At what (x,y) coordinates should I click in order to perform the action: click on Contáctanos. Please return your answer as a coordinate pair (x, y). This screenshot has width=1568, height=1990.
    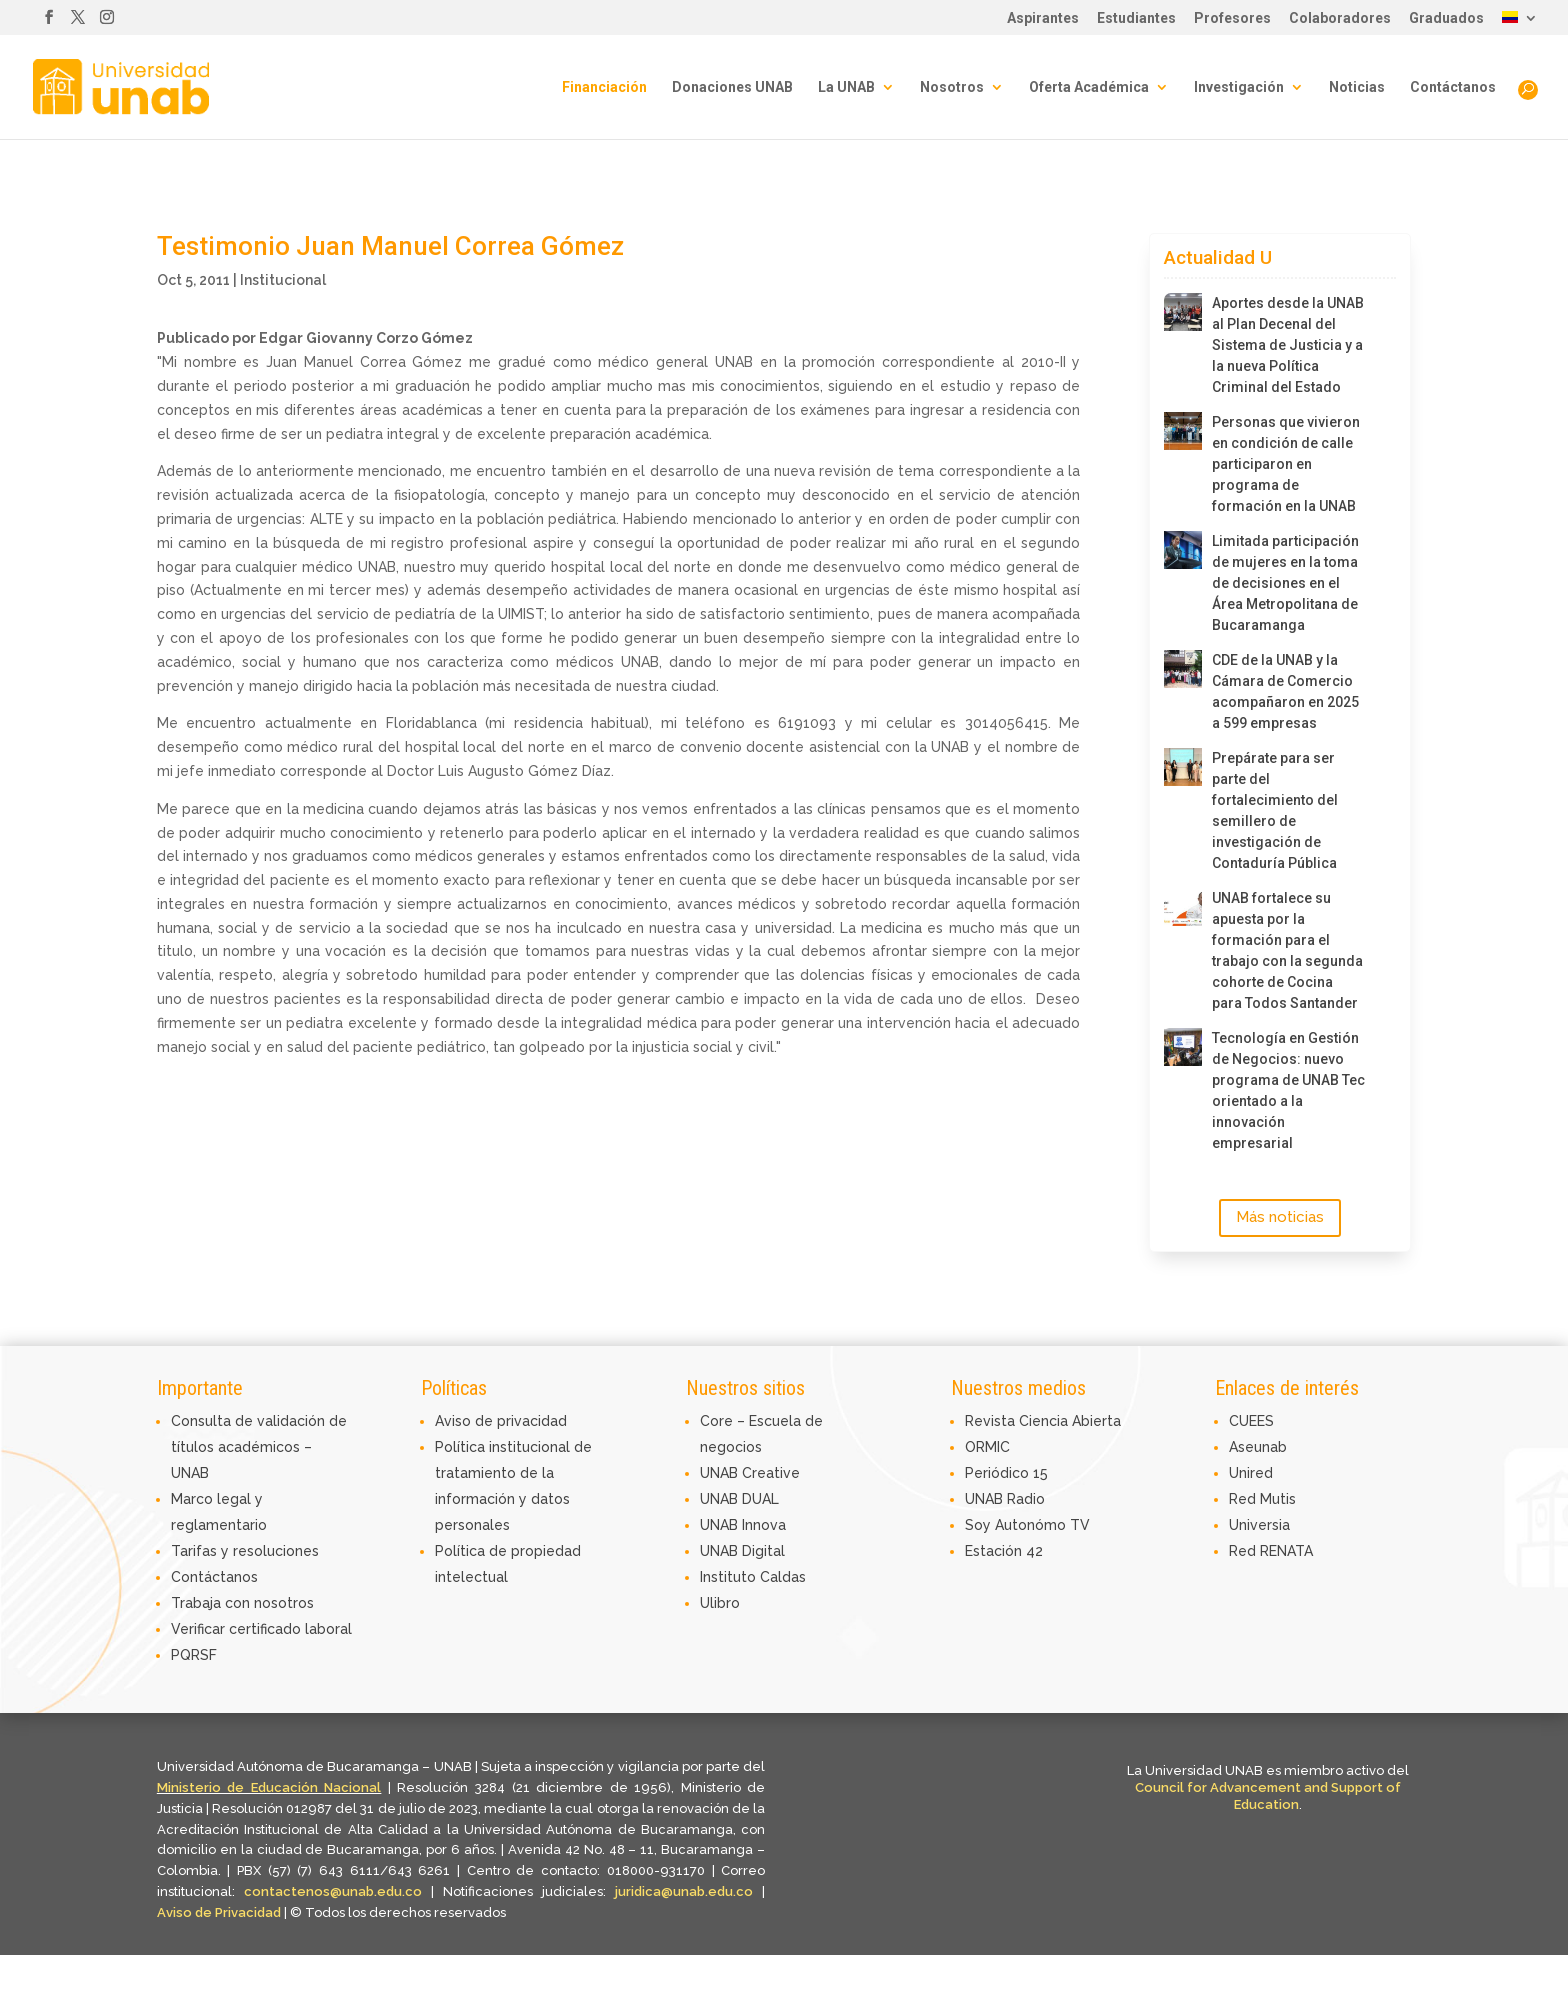
    Looking at the image, I should click on (1453, 87).